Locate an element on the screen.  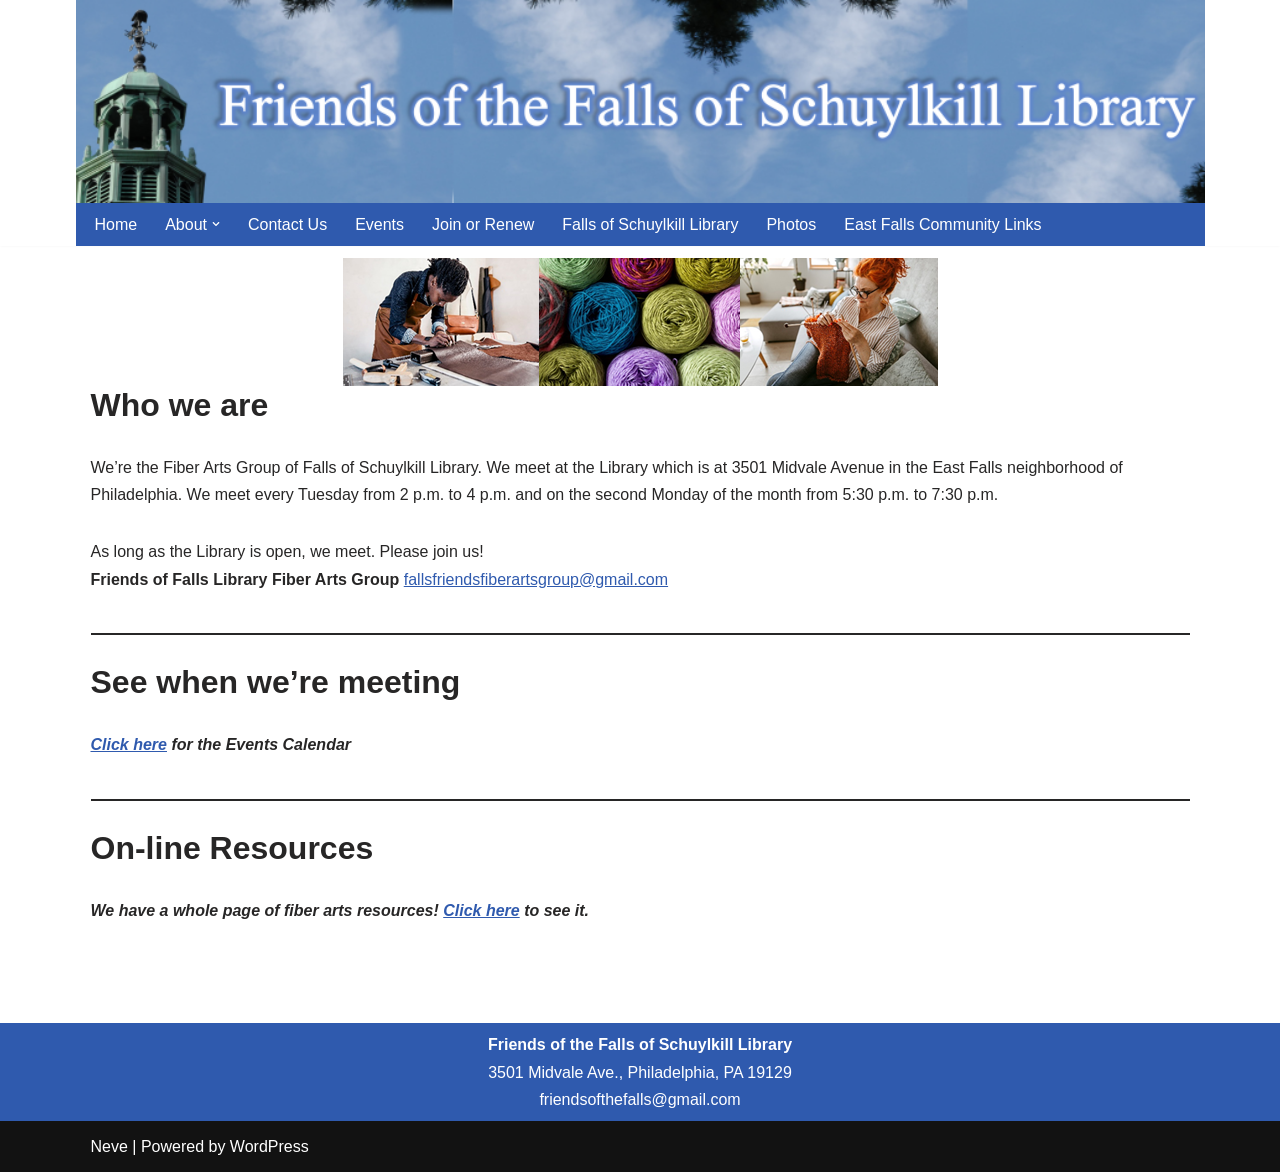
Join or Renew is located at coordinates (483, 224).